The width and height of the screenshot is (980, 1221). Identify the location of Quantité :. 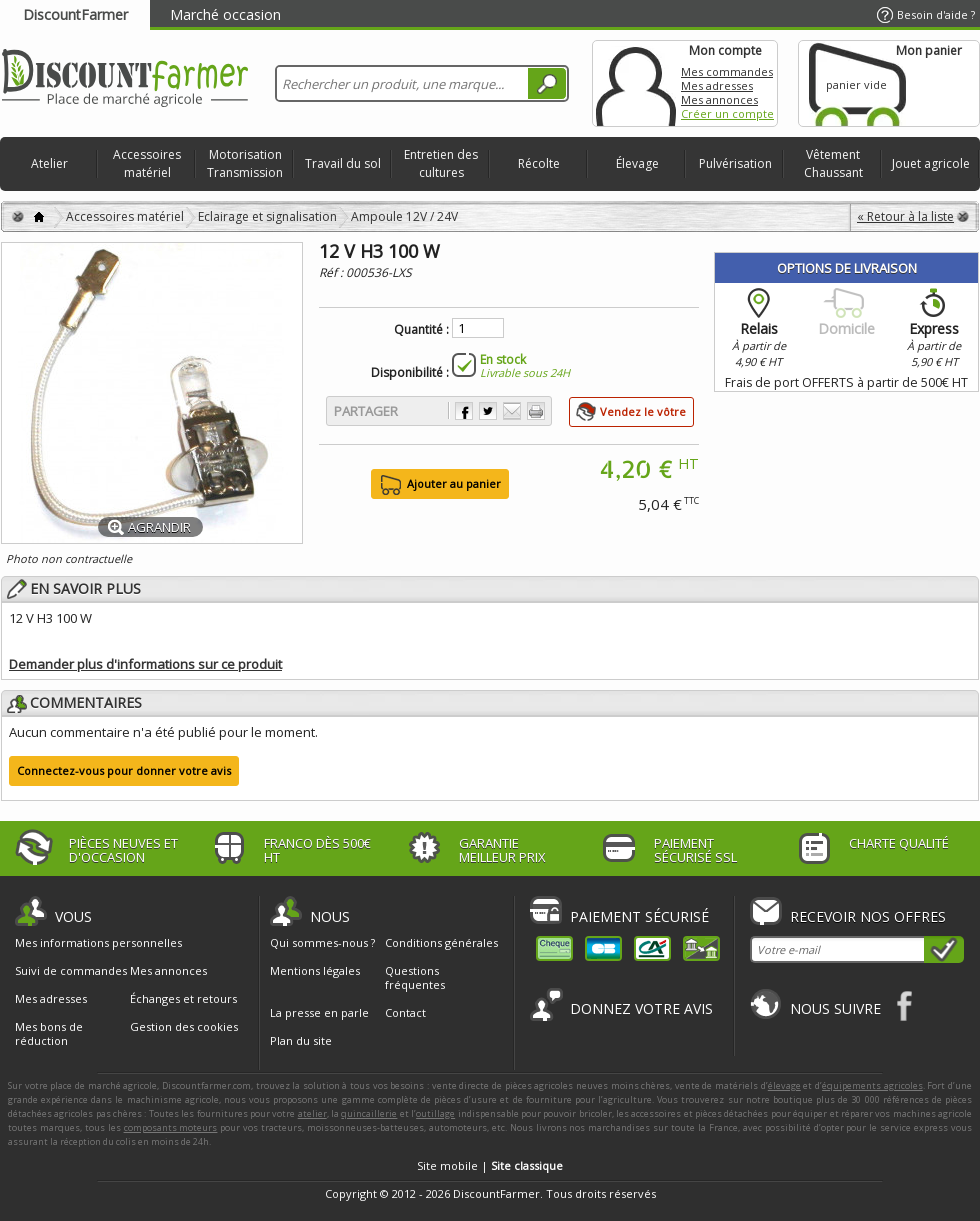
(421, 330).